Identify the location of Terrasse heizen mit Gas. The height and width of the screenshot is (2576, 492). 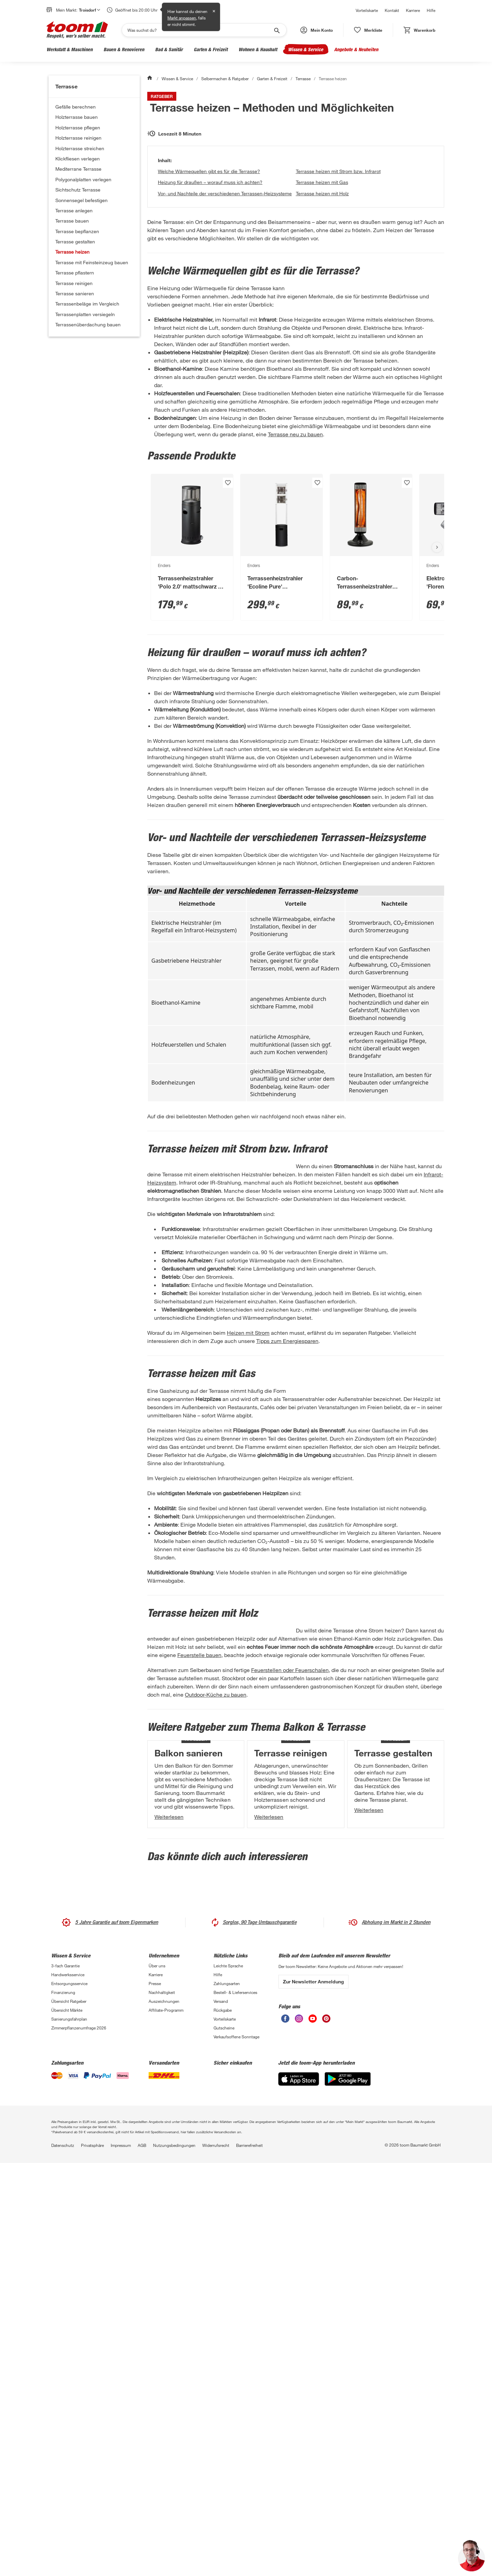
(322, 285).